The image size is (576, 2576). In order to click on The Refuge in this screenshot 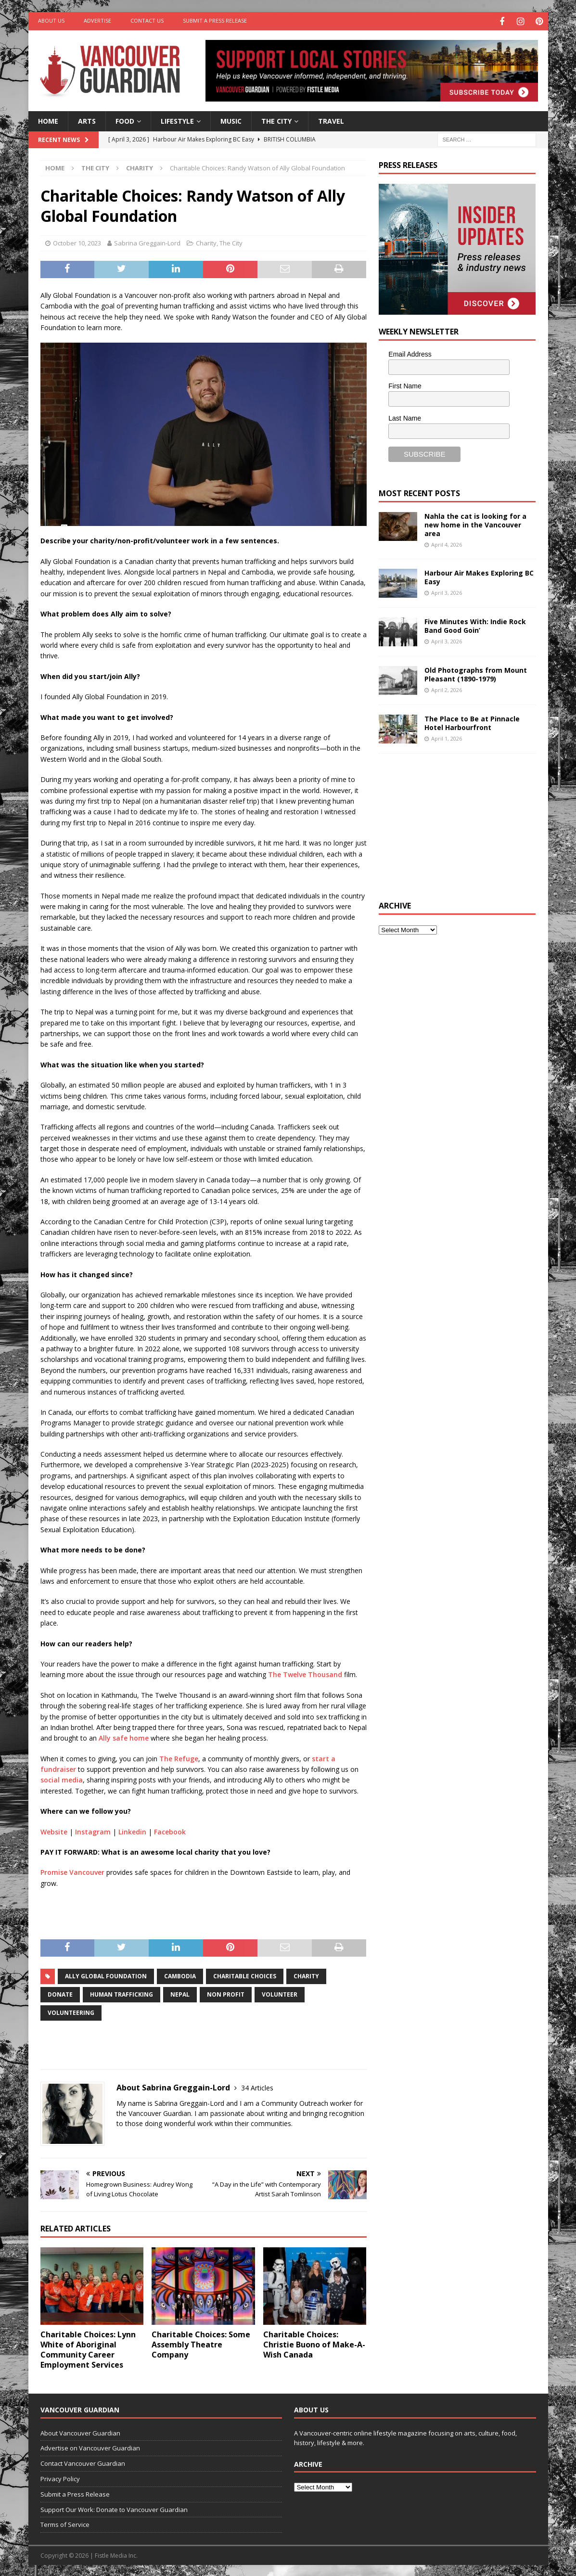, I will do `click(178, 1757)`.